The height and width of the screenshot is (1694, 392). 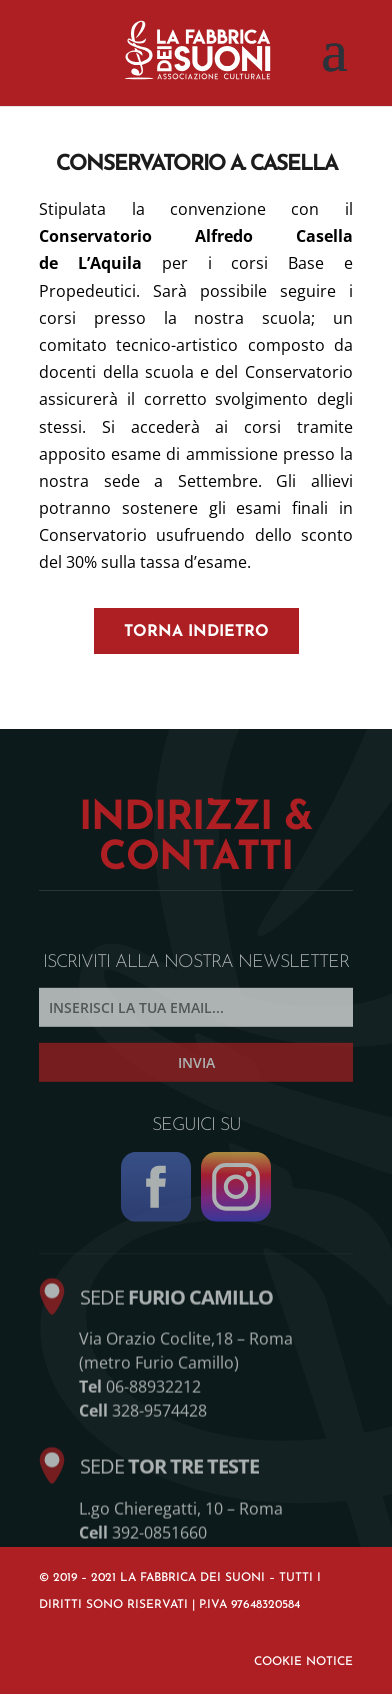 What do you see at coordinates (196, 632) in the screenshot?
I see `torna indietro` at bounding box center [196, 632].